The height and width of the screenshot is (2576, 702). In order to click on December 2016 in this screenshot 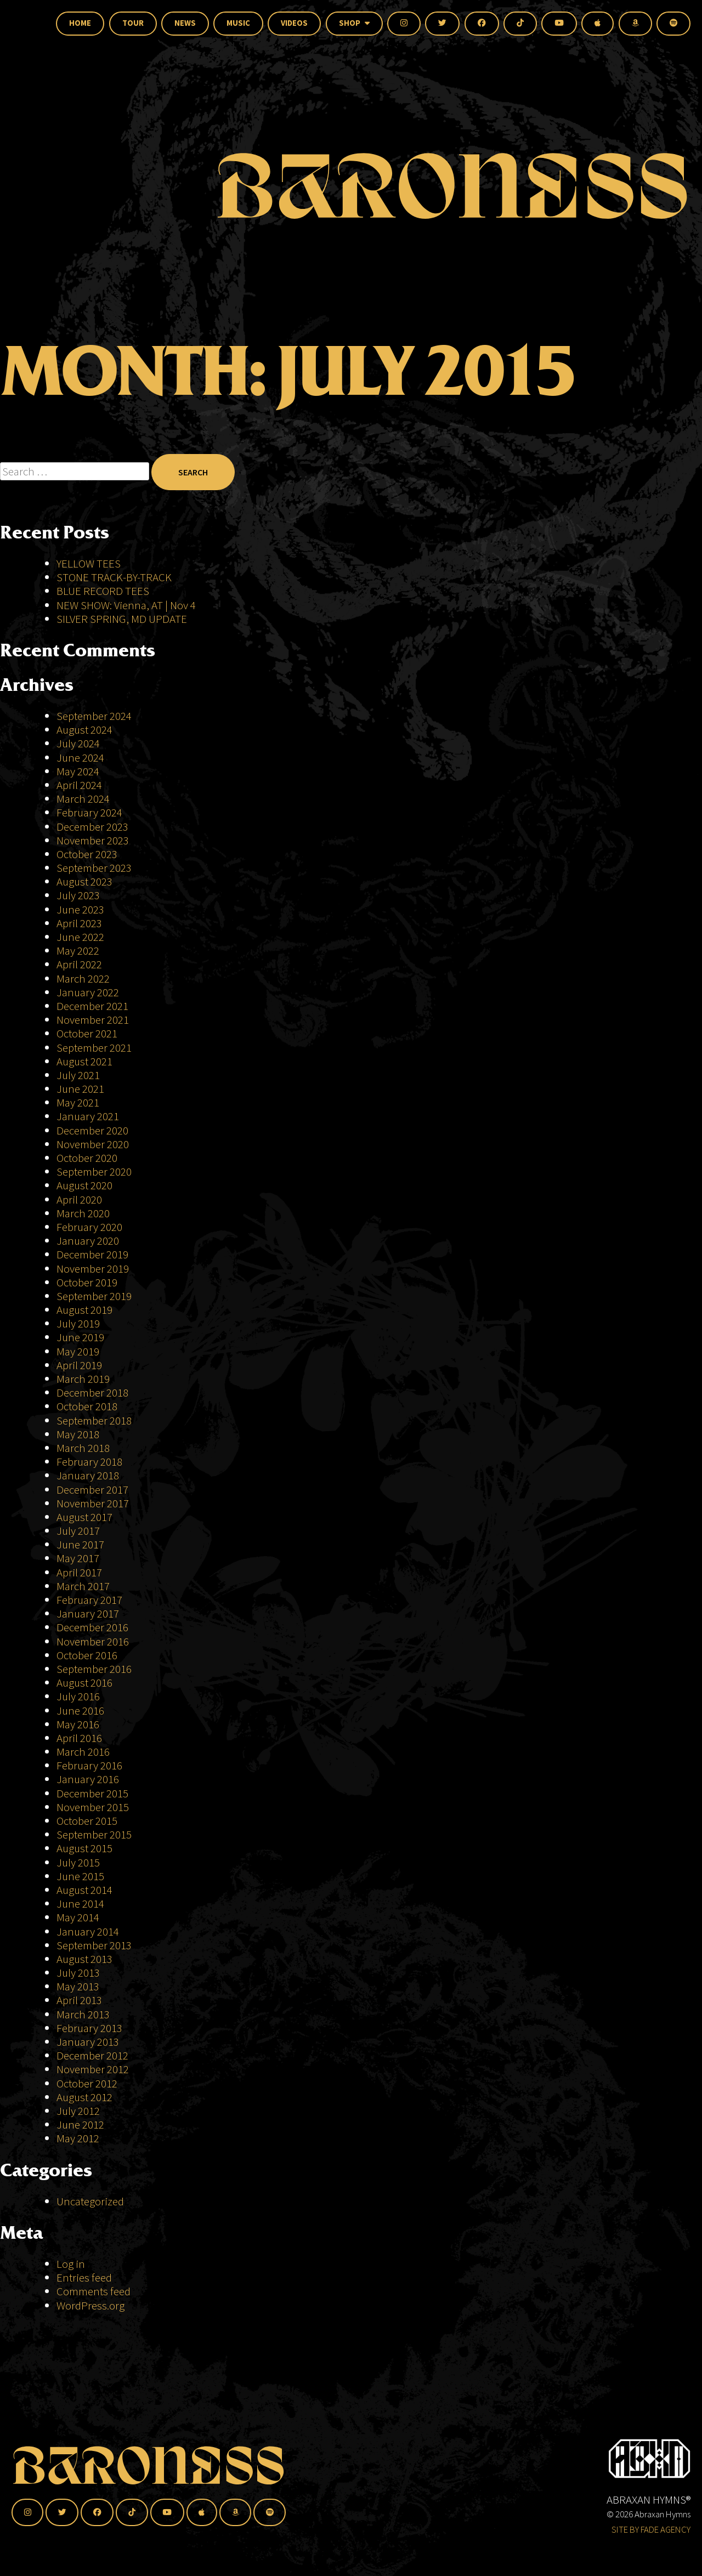, I will do `click(92, 1627)`.